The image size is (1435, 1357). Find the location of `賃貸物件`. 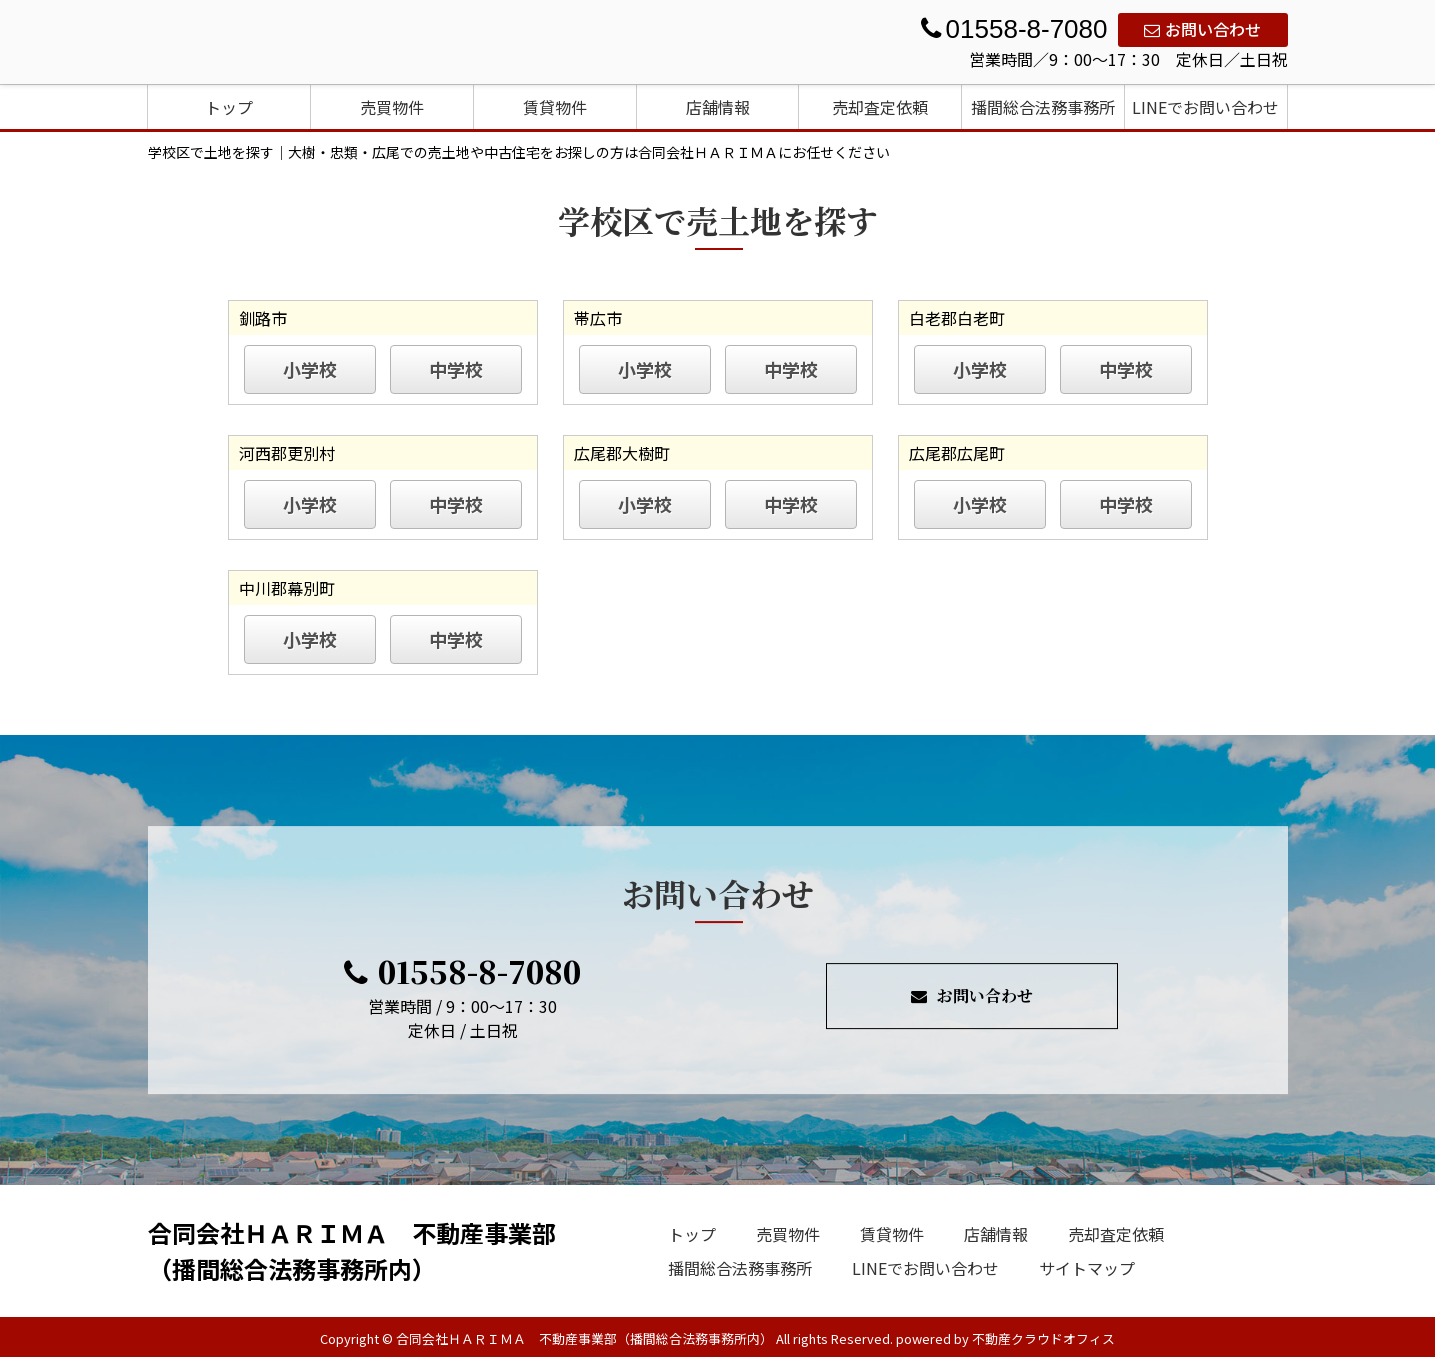

賃貸物件 is located at coordinates (555, 107).